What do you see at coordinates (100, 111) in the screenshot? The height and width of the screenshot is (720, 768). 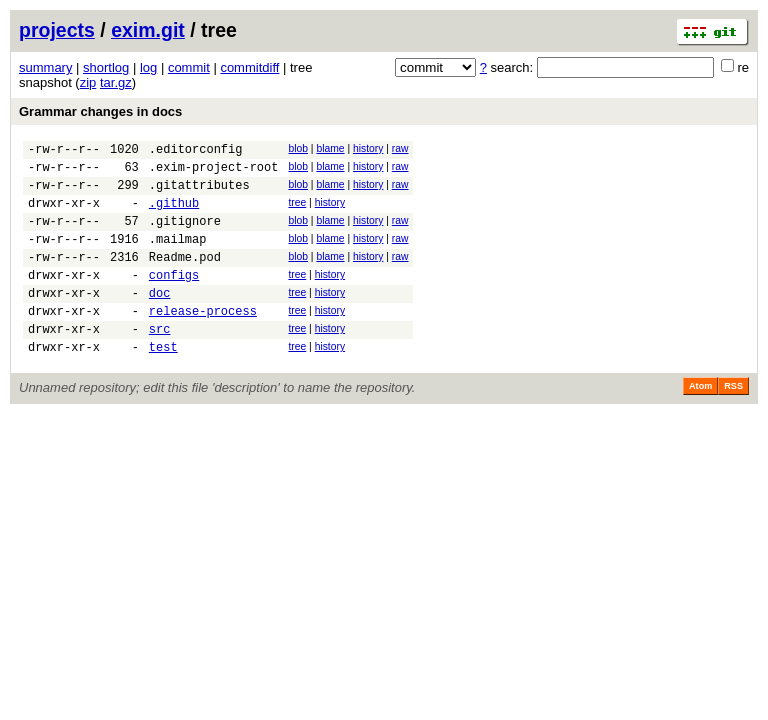 I see `Grammar changes in docs` at bounding box center [100, 111].